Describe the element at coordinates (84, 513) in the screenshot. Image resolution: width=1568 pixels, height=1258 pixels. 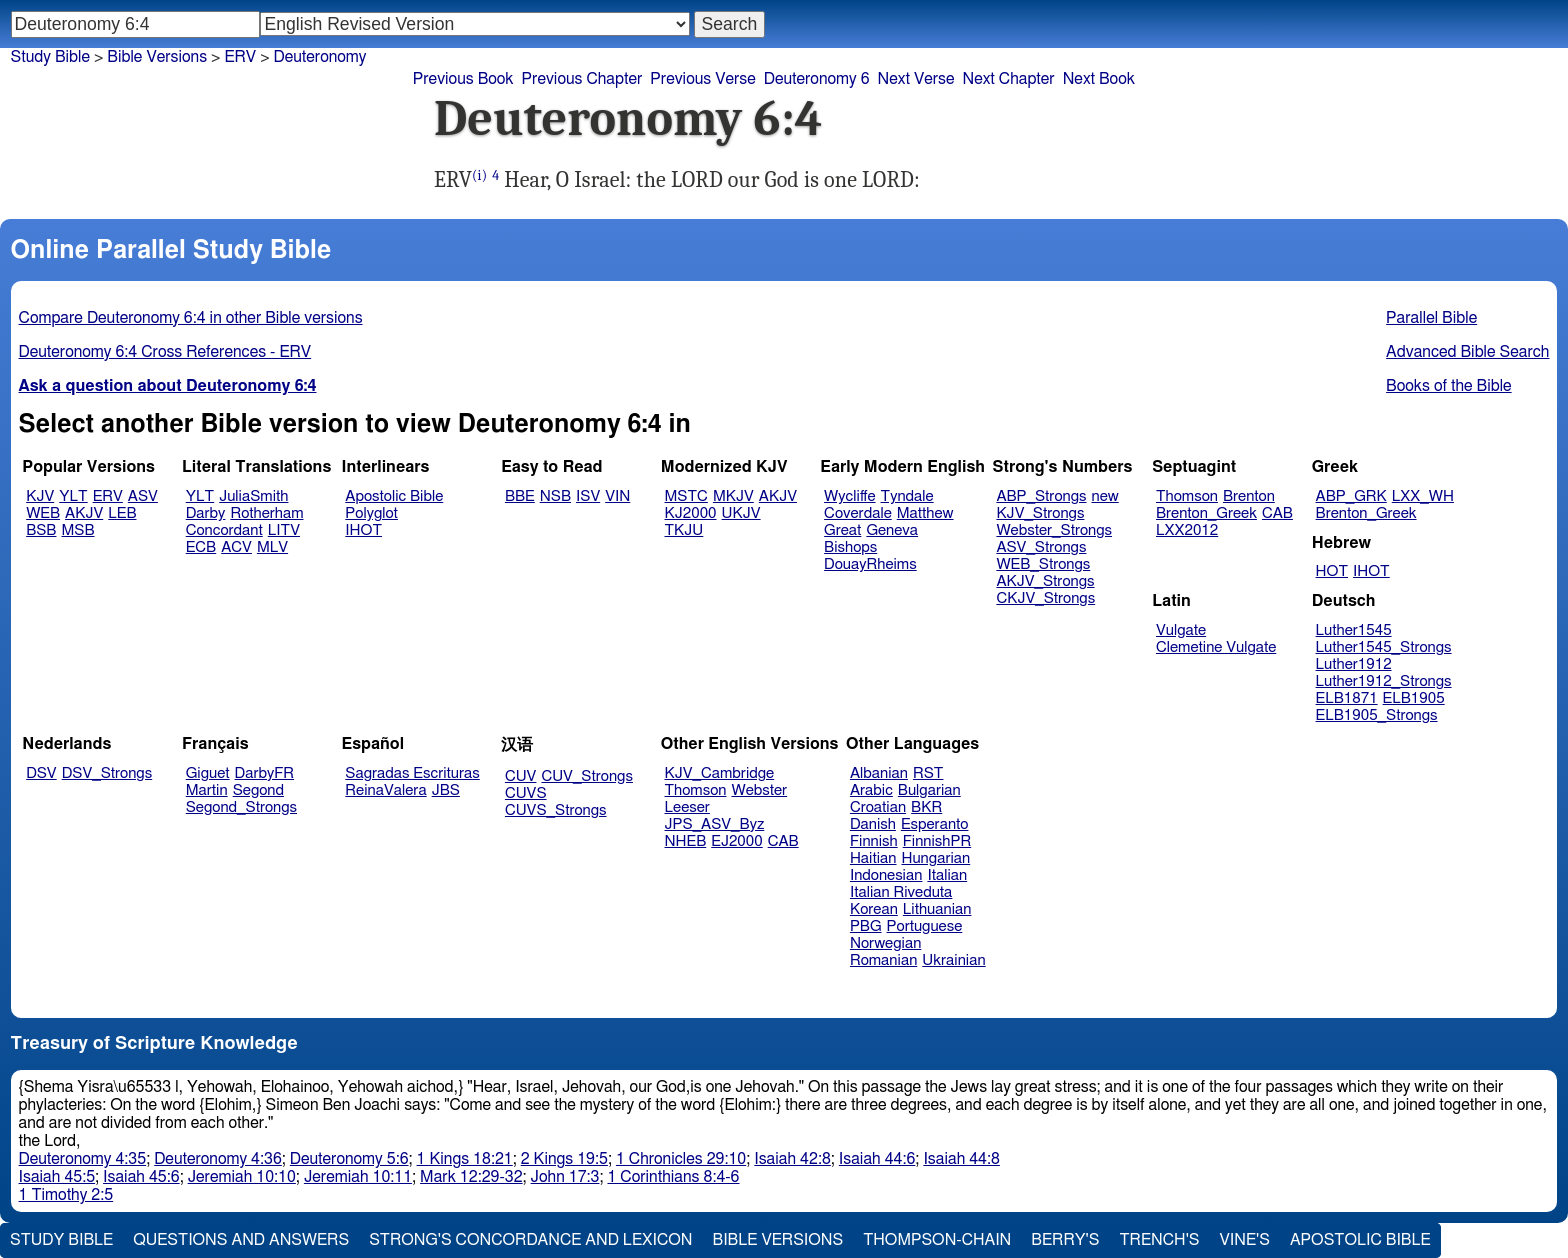
I see `AKJV` at that location.